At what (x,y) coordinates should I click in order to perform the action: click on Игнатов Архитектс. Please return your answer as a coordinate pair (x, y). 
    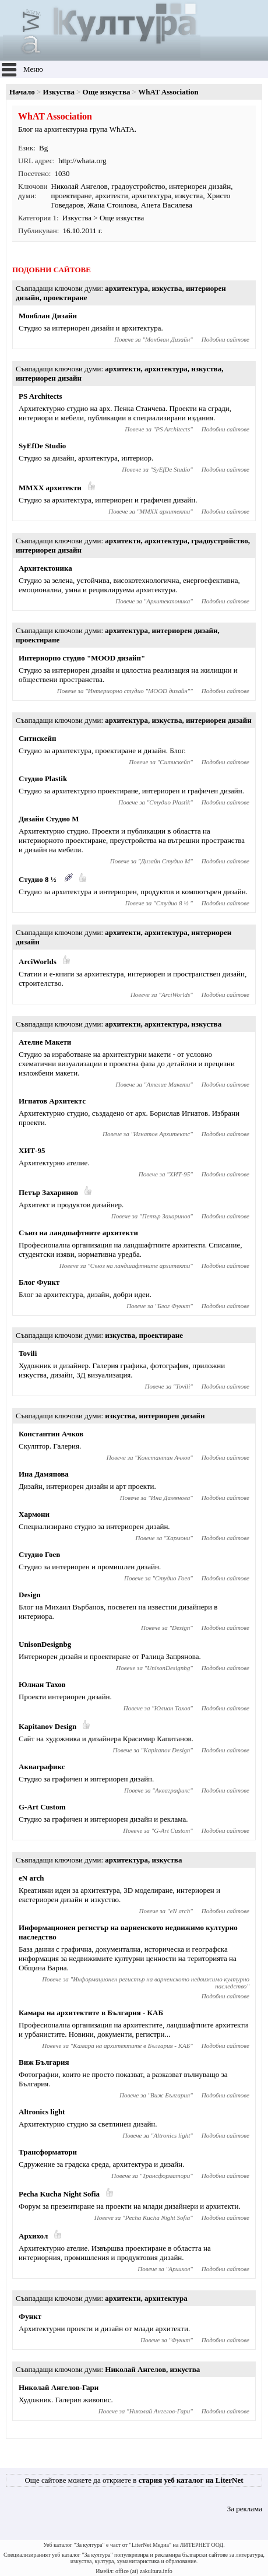
    Looking at the image, I should click on (52, 1101).